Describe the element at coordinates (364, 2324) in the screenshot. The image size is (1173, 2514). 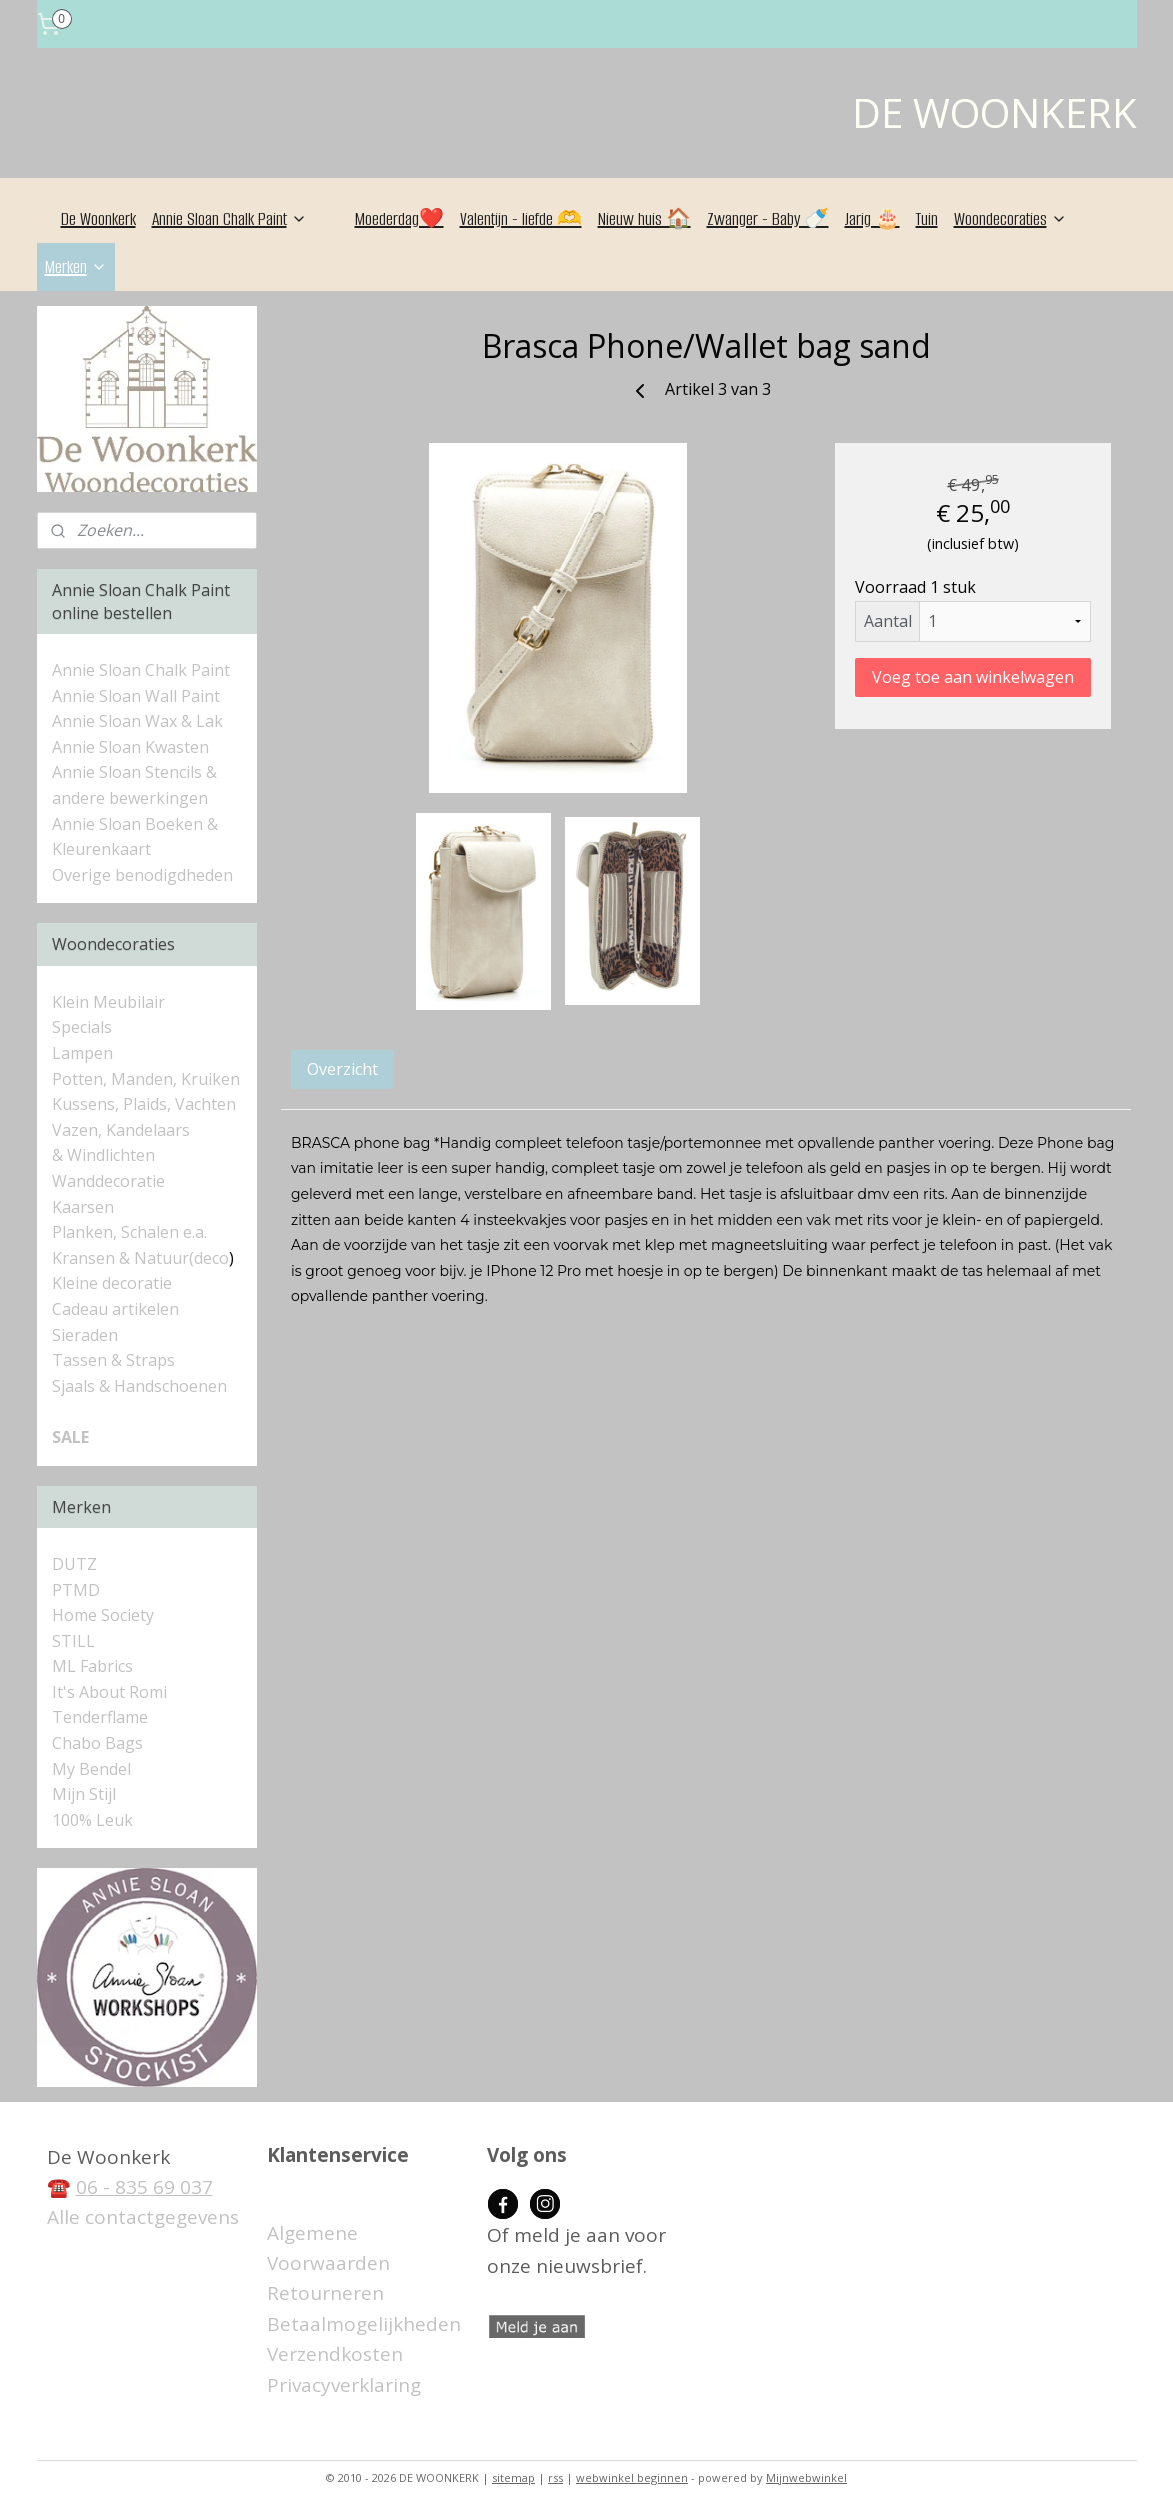
I see `Betaalmogelijkheden` at that location.